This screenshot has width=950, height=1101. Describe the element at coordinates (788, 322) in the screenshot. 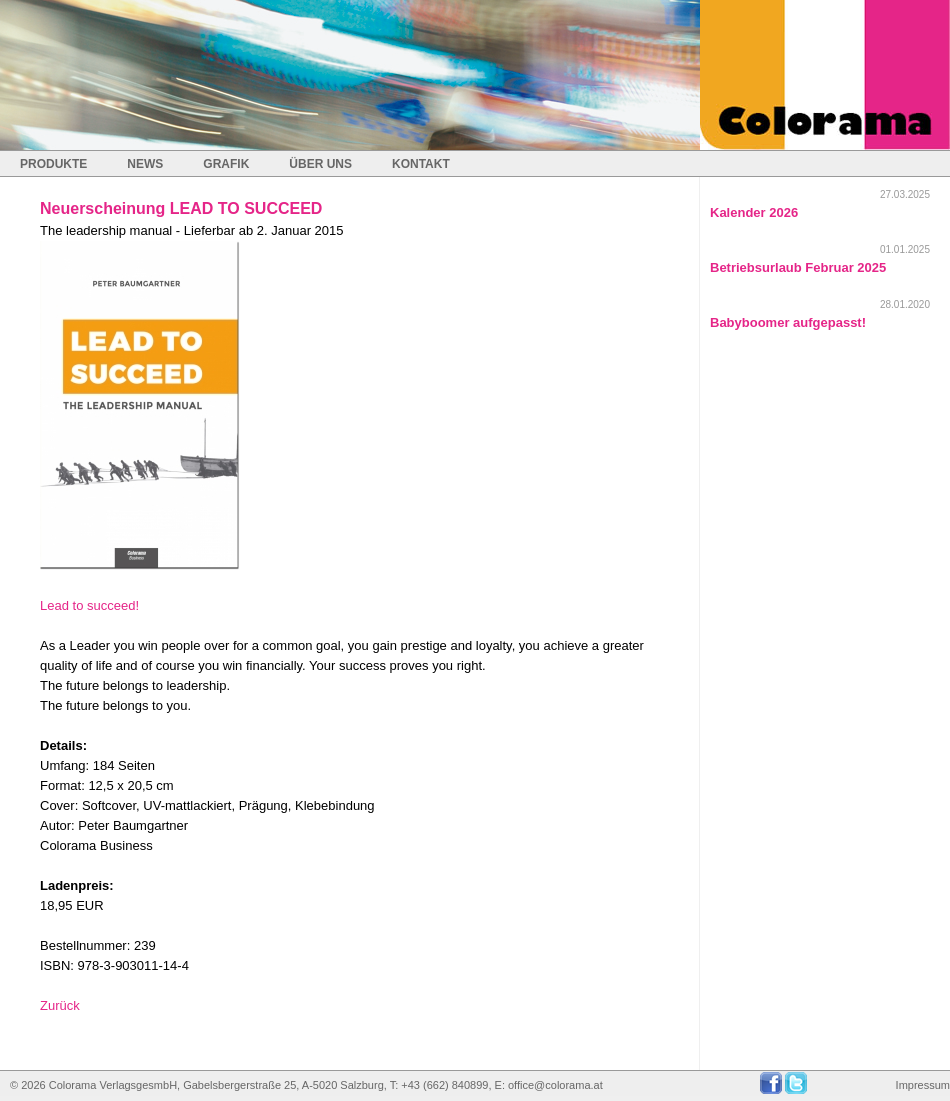

I see `Babyboomer aufgepasst!` at that location.